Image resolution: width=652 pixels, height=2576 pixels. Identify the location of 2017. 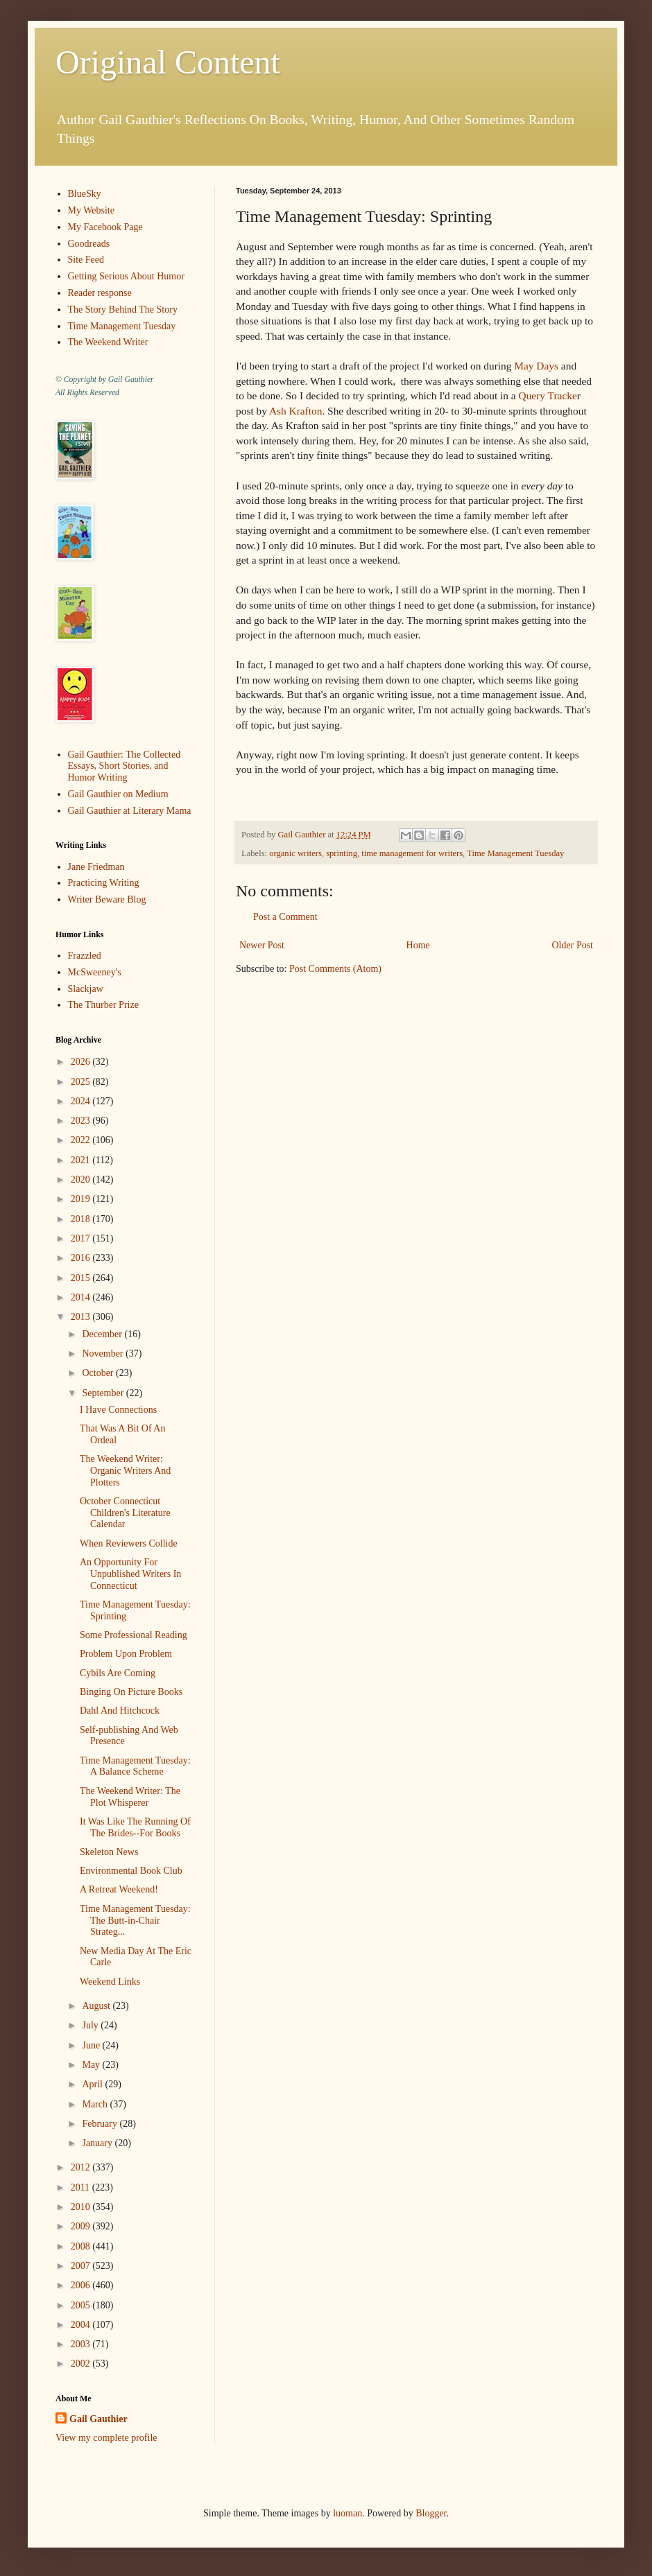
(82, 1238).